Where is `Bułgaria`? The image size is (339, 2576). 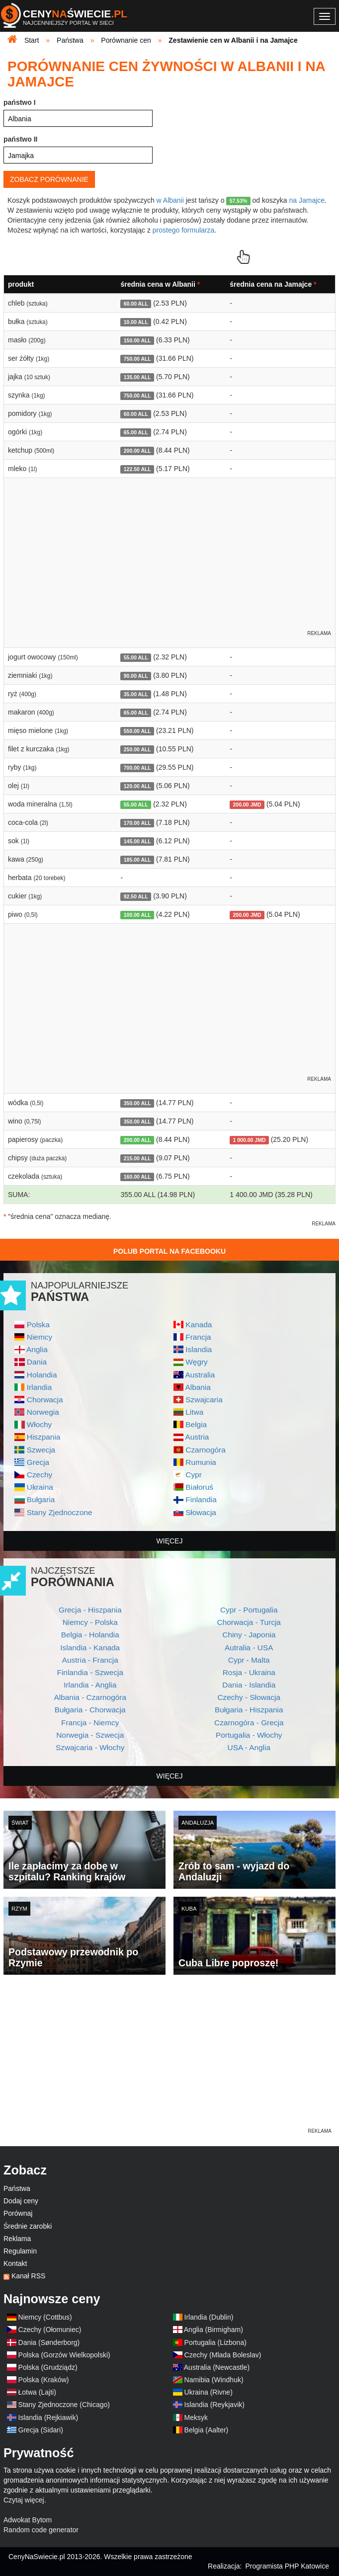
Bułgaria is located at coordinates (41, 1499).